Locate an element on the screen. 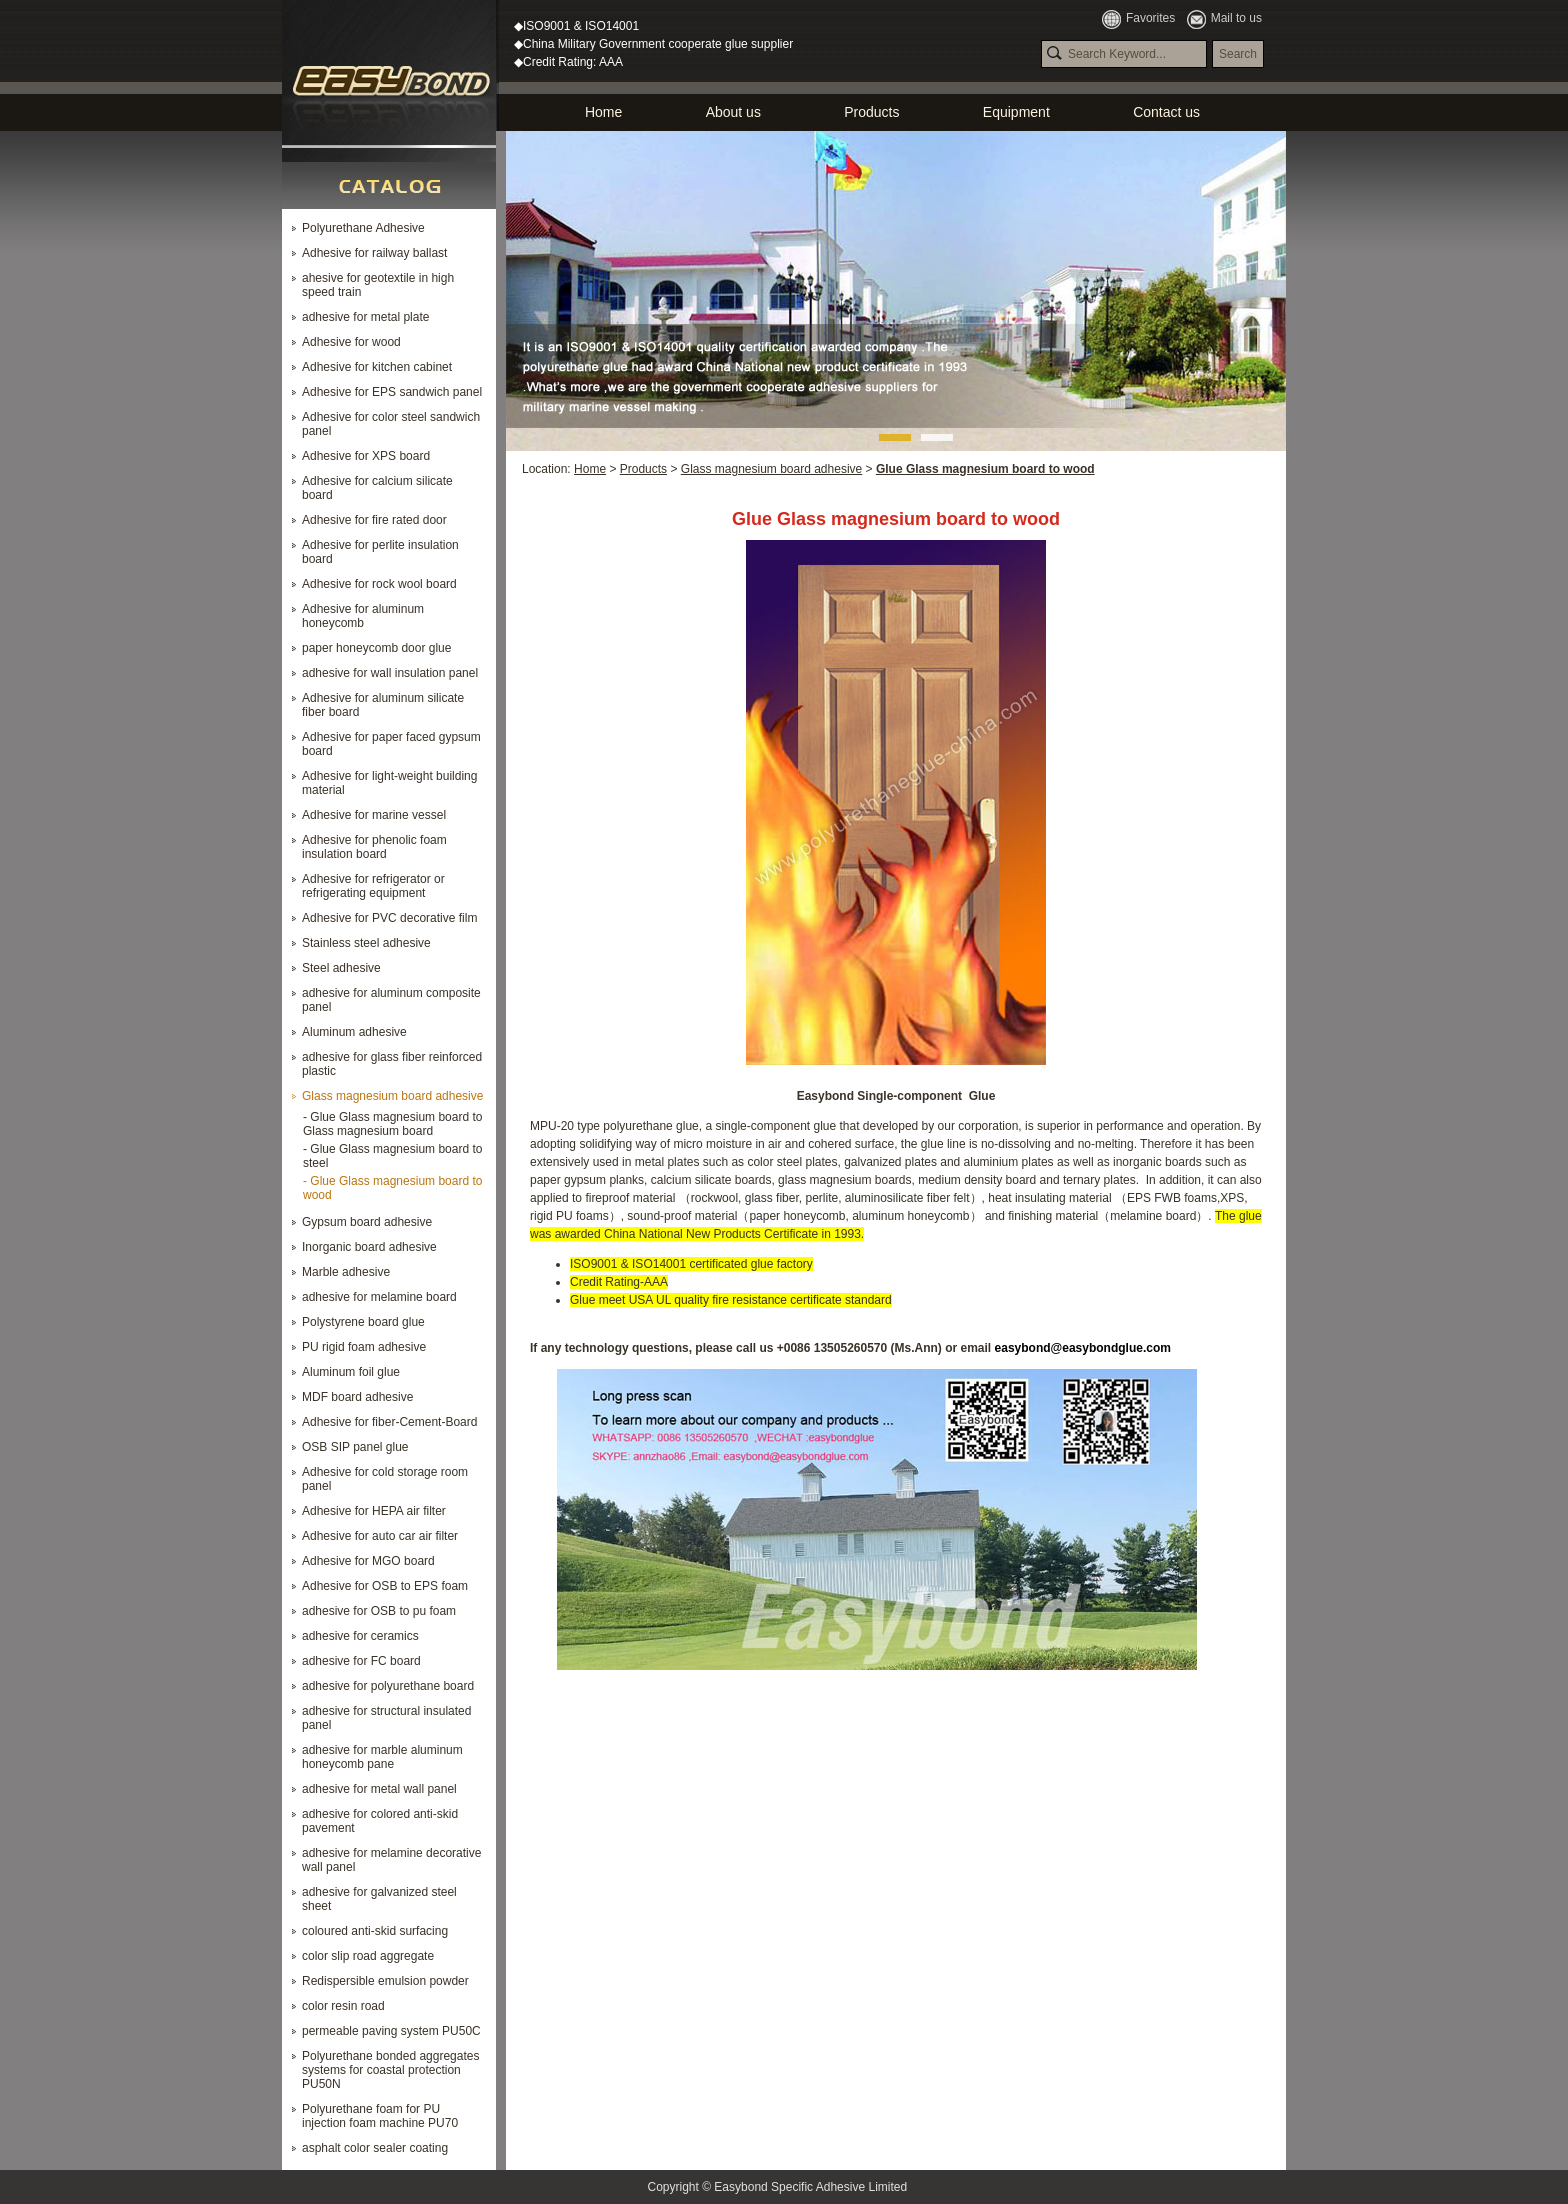 The image size is (1568, 2204). ahesive for geotextile in high speed train is located at coordinates (378, 285).